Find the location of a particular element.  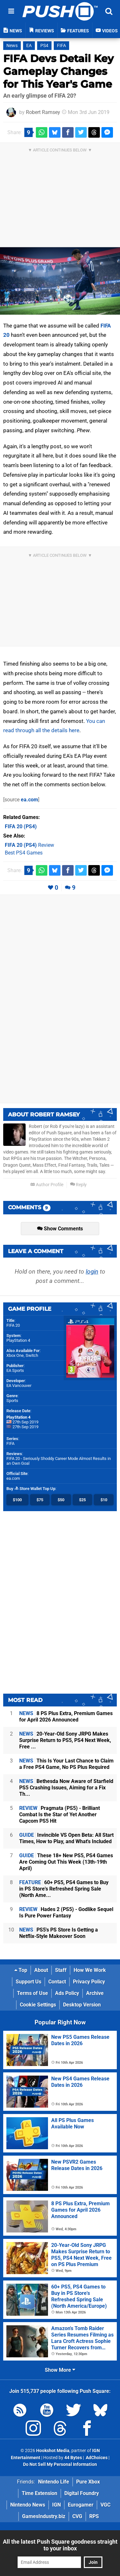

Invincible VS Open Beta: All Start Times, How to Play, and What's Included is located at coordinates (66, 1838).